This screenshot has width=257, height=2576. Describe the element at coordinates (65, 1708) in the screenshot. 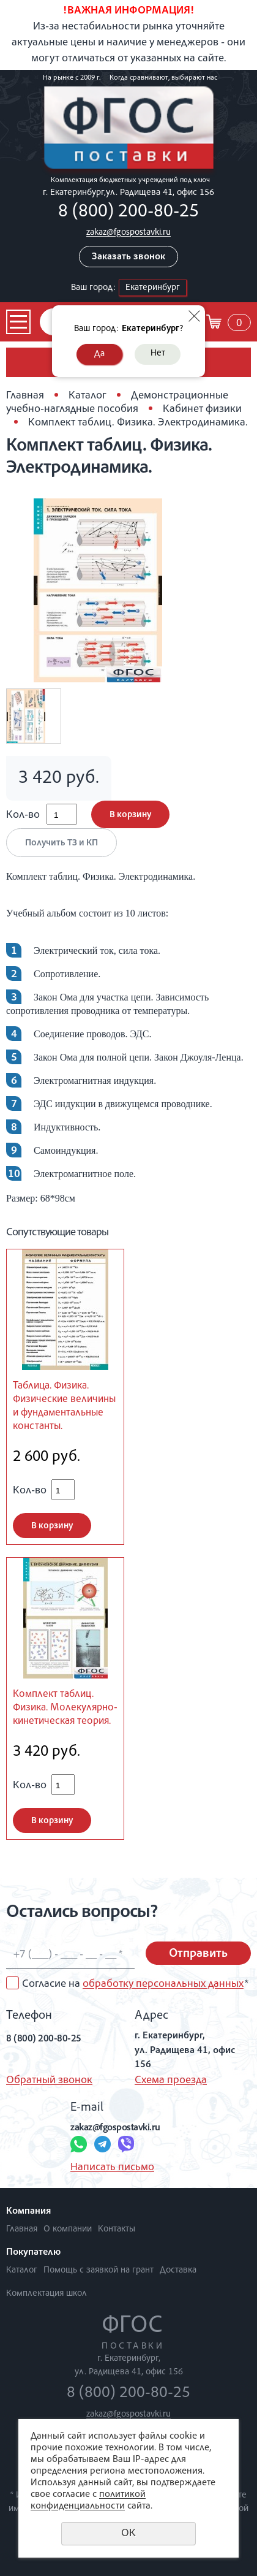

I see `Комплект таблиц. Физика. Молекулярно-кинетическая теория.` at that location.